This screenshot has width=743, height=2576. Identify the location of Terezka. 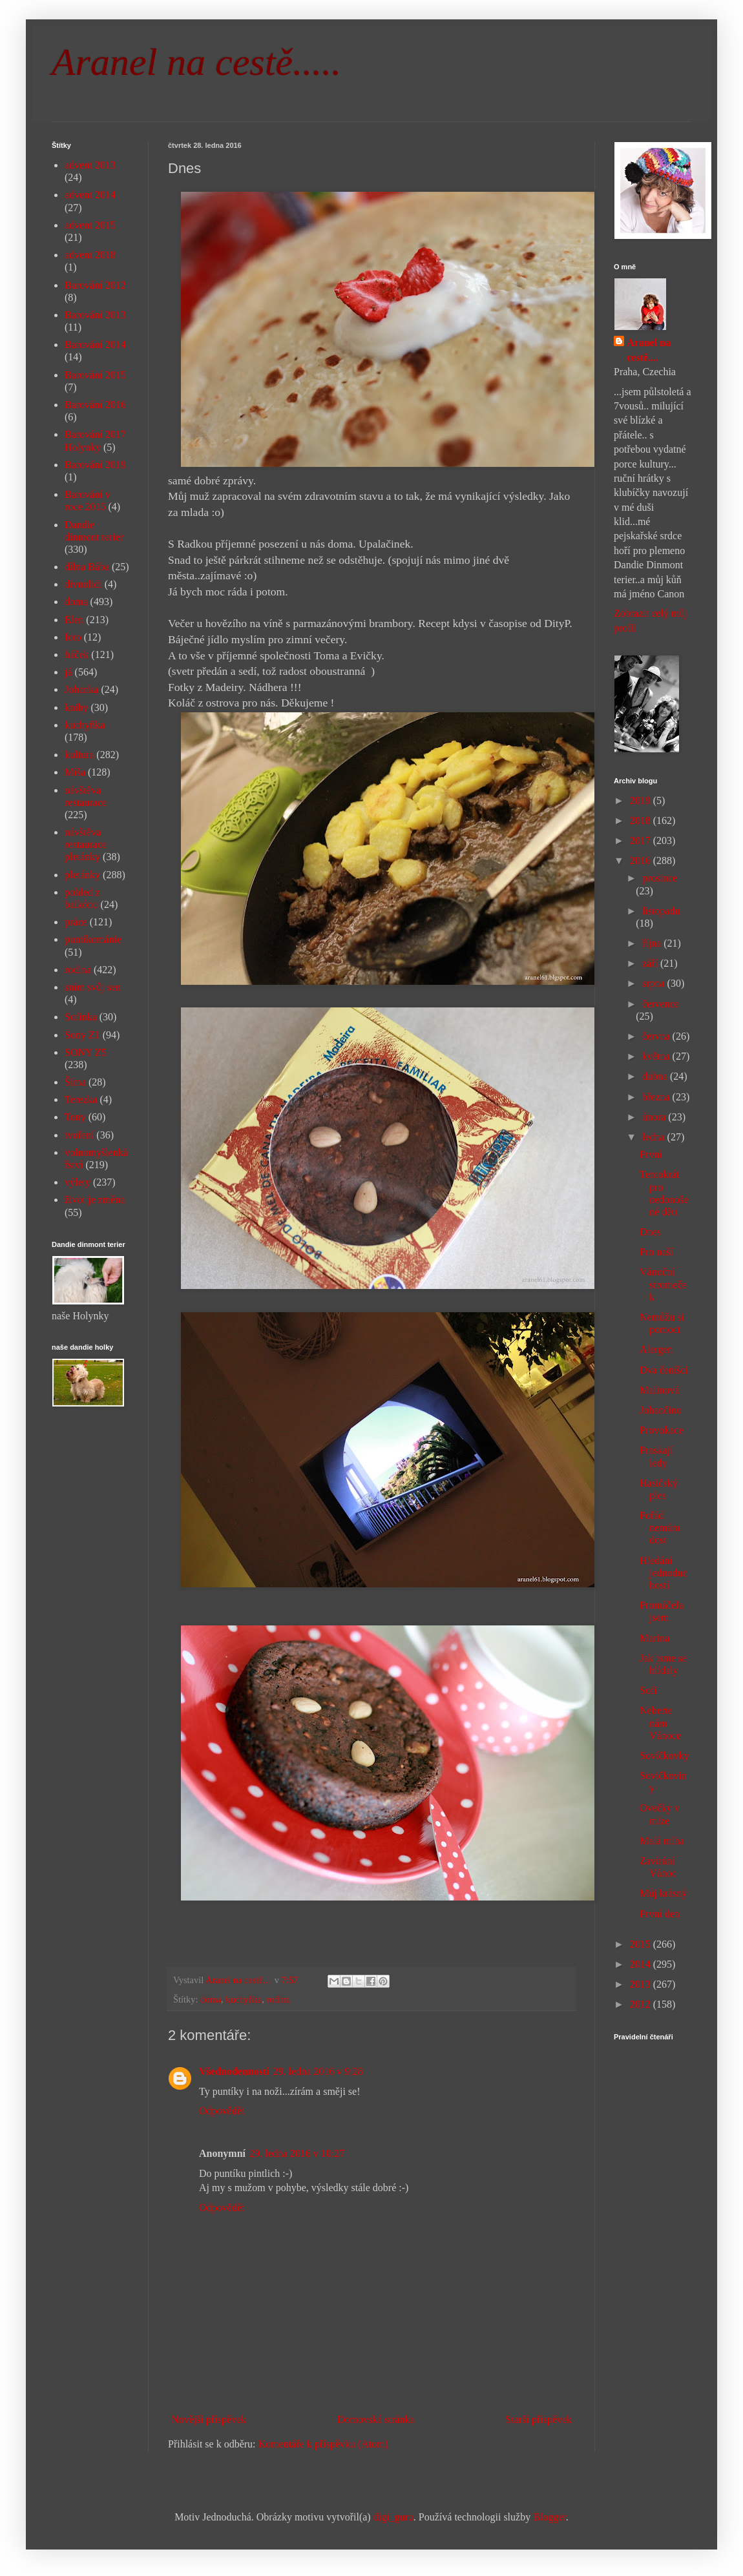
(81, 1099).